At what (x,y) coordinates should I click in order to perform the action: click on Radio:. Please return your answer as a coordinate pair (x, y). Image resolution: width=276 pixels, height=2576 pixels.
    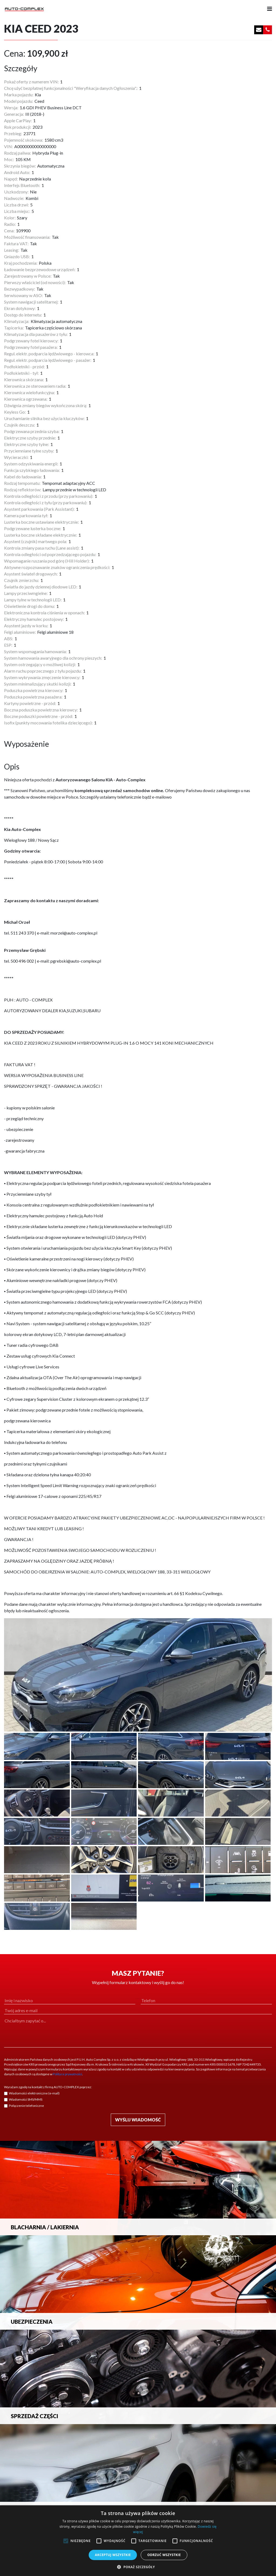
    Looking at the image, I should click on (10, 224).